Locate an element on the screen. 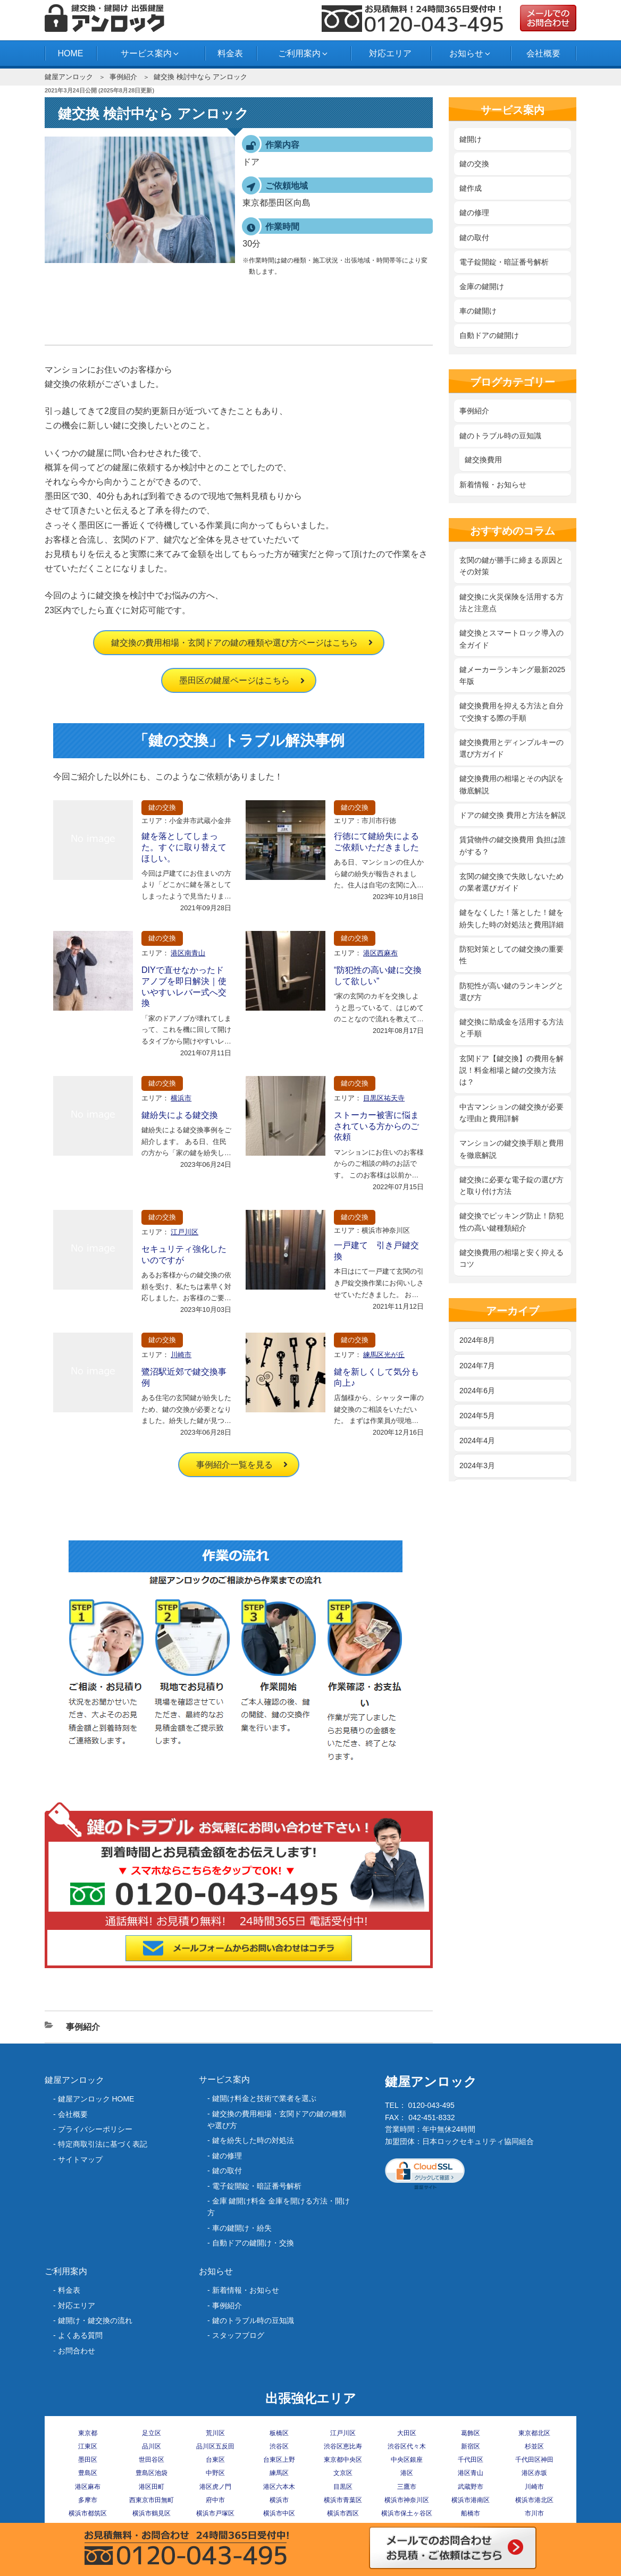 The height and width of the screenshot is (2576, 621). 江戸川区 is located at coordinates (184, 1232).